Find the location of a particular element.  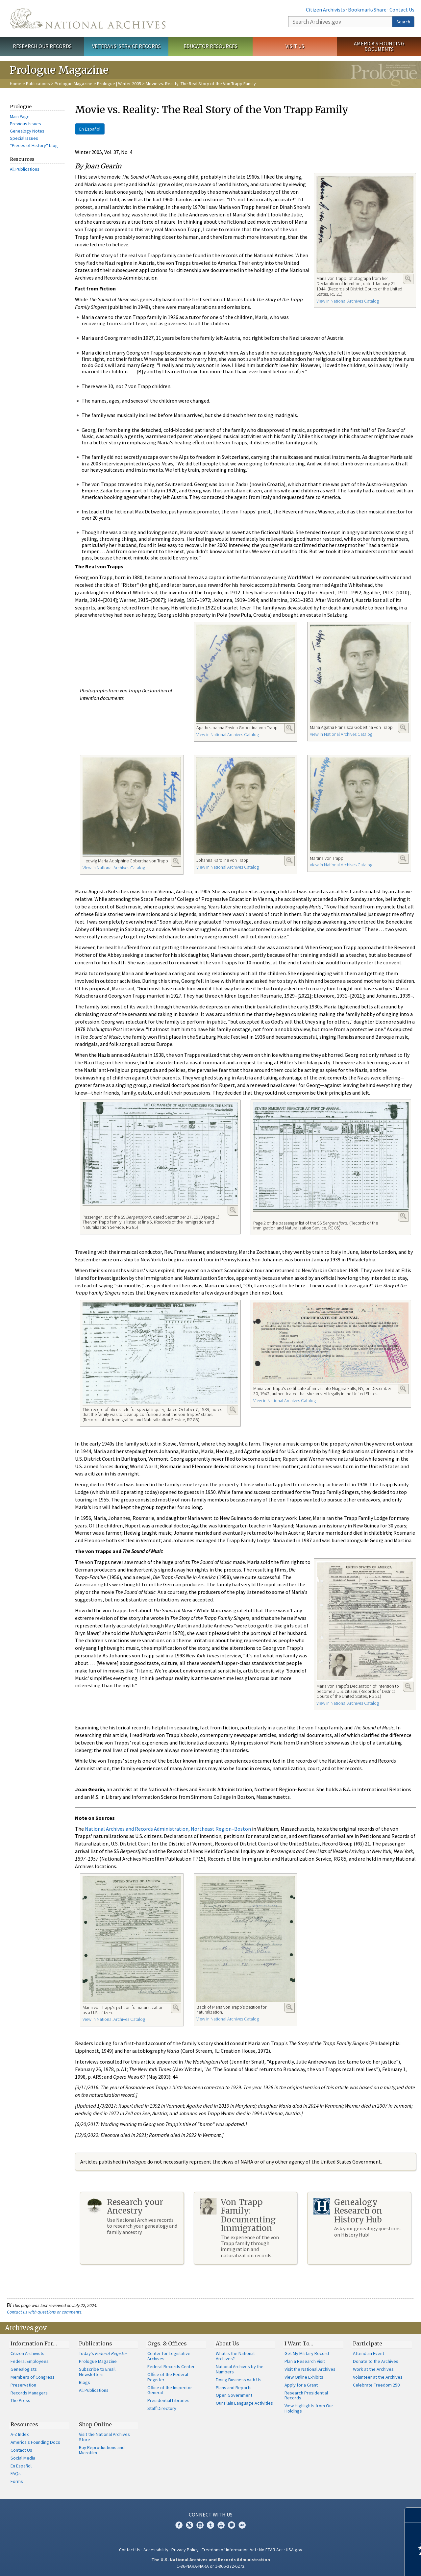

Tumblr is located at coordinates (210, 2525).